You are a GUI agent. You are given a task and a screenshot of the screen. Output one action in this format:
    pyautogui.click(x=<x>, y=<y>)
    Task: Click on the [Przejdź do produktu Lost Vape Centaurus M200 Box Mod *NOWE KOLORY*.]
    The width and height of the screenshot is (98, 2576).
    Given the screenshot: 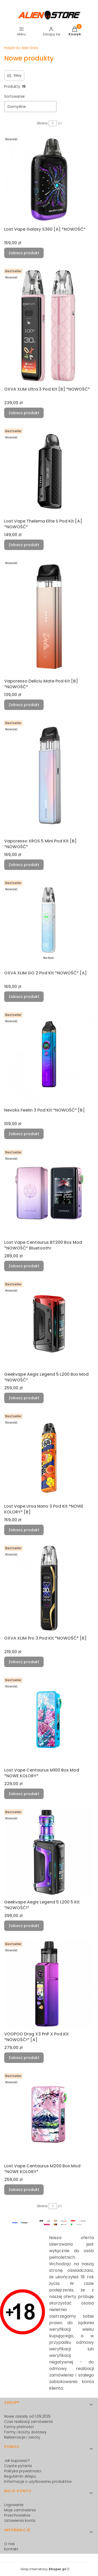 What is the action you would take?
    pyautogui.click(x=49, y=2116)
    